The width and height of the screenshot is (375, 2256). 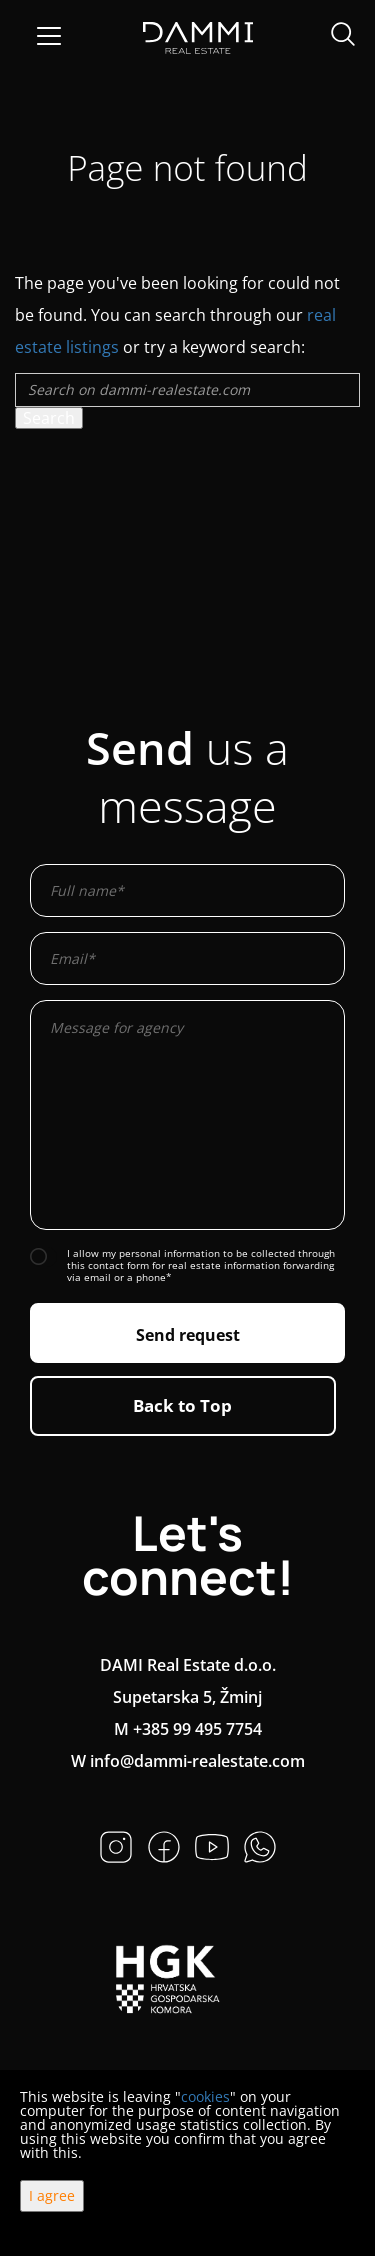 What do you see at coordinates (49, 418) in the screenshot?
I see `Search` at bounding box center [49, 418].